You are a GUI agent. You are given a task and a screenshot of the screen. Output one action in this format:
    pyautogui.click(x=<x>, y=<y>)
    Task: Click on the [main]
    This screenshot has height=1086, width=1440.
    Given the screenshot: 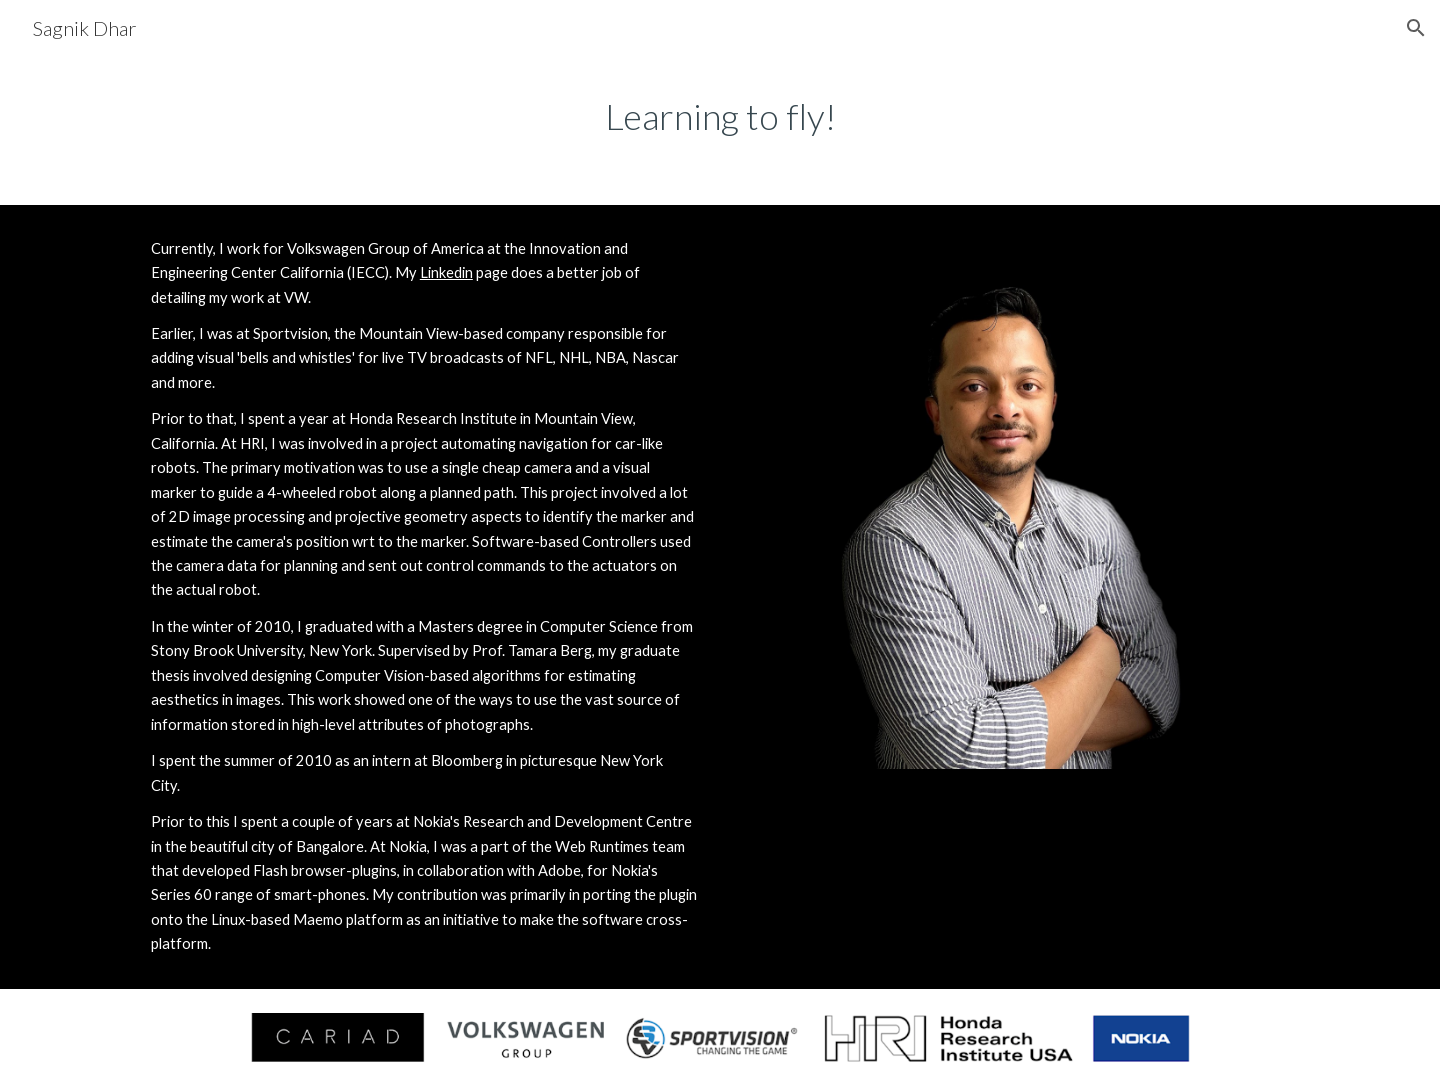 What is the action you would take?
    pyautogui.click(x=720, y=116)
    